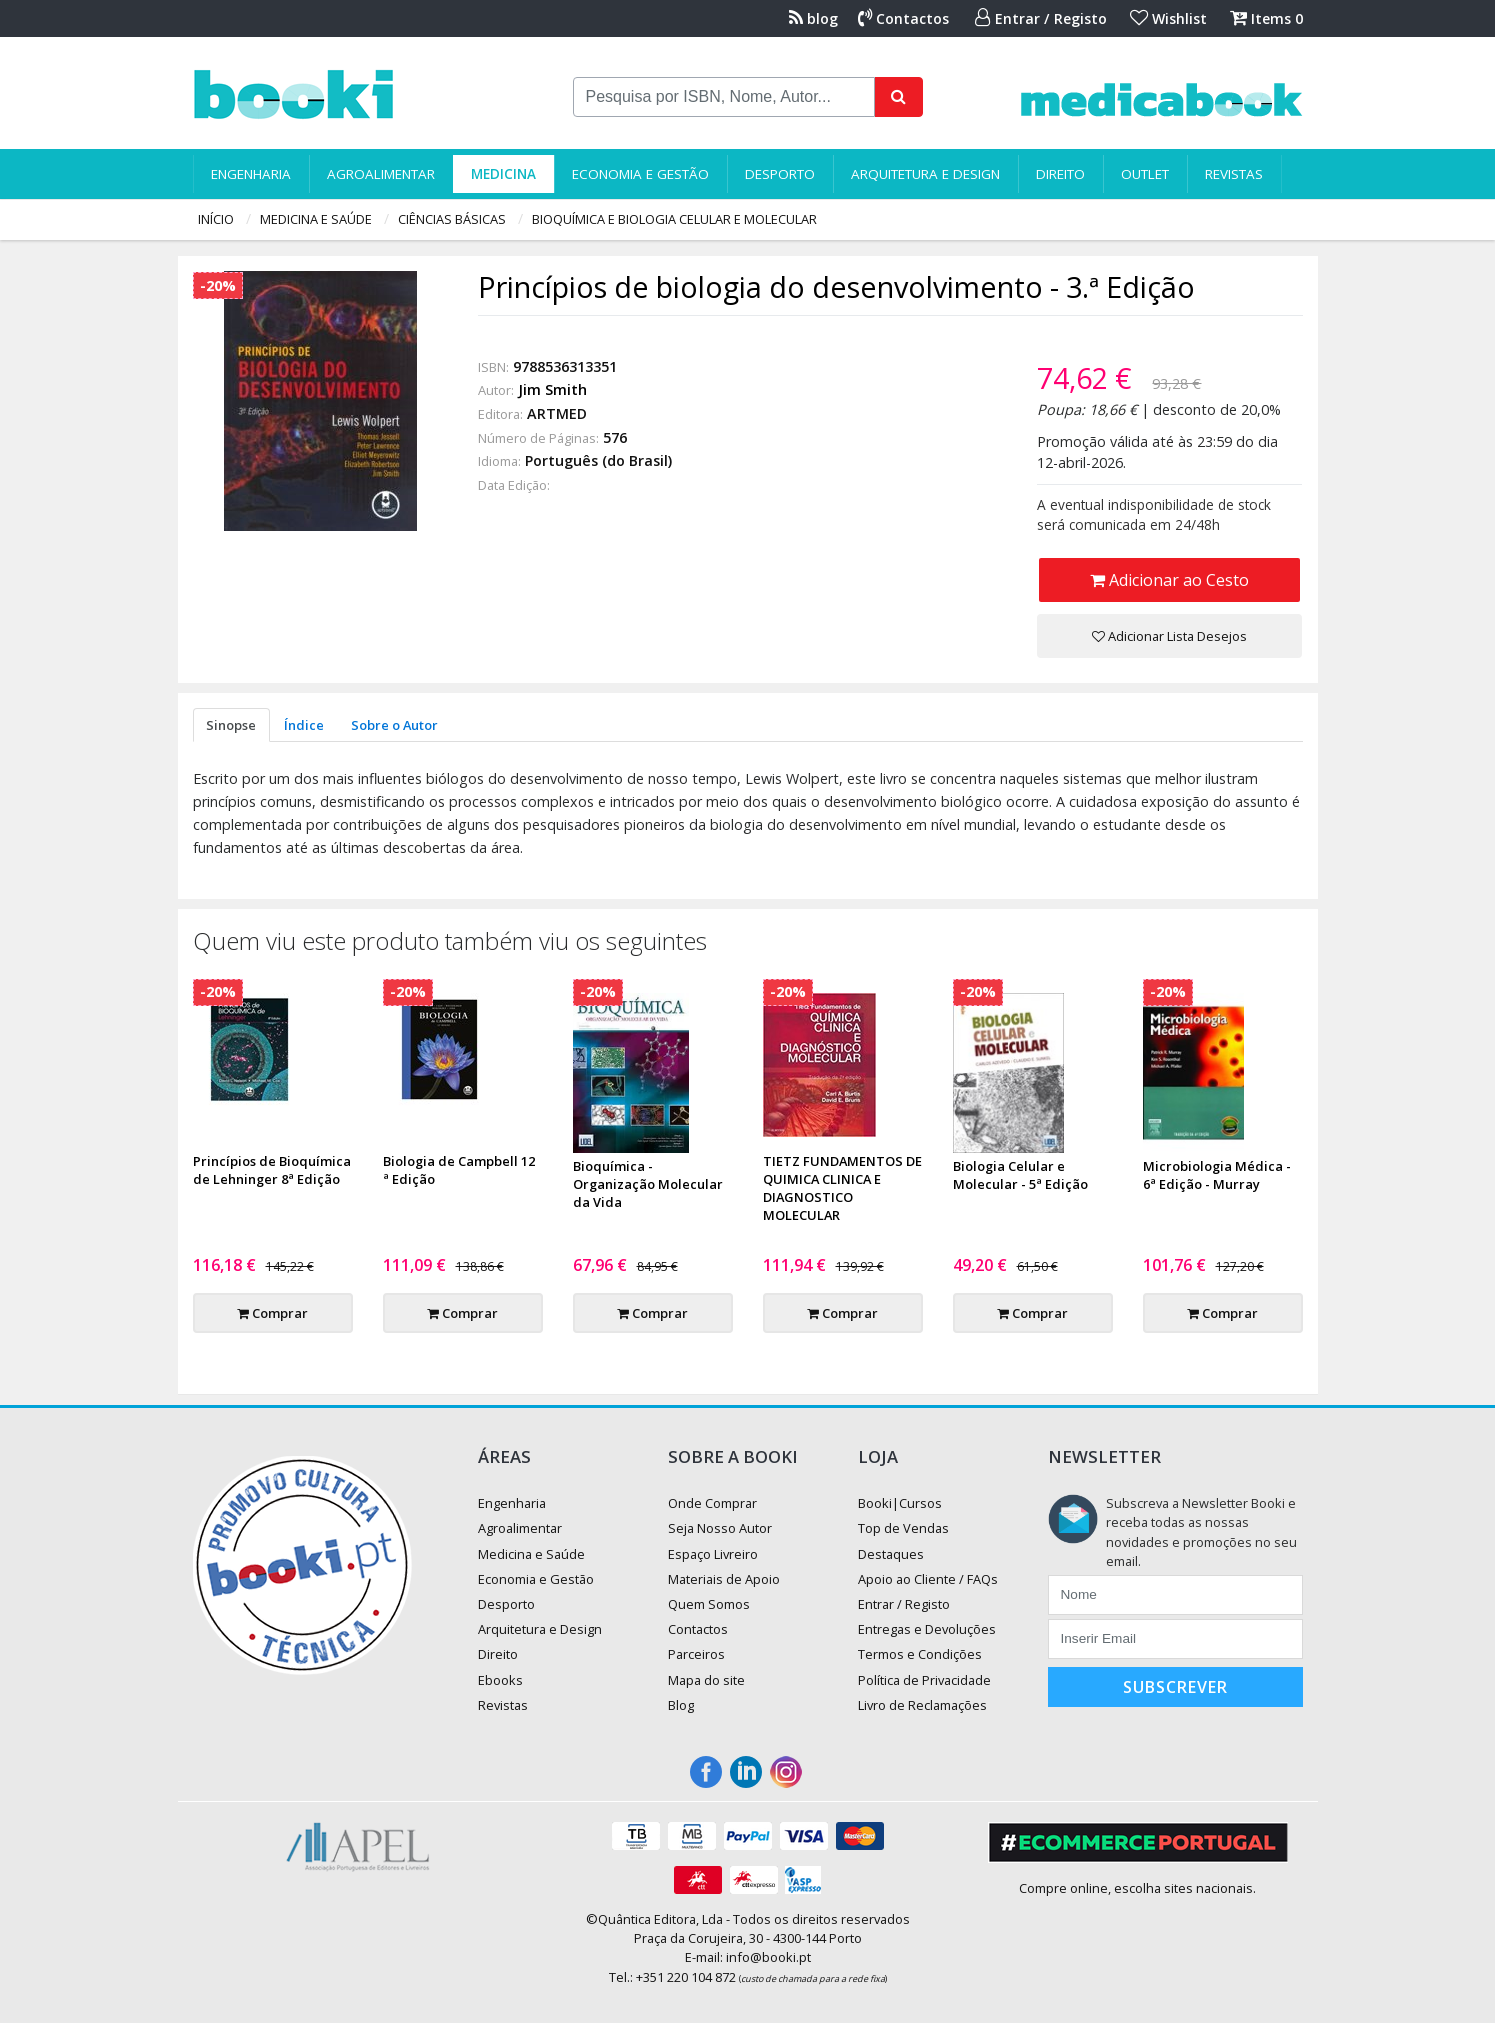 The height and width of the screenshot is (2023, 1495). Describe the element at coordinates (381, 174) in the screenshot. I see `Agroalimentar` at that location.